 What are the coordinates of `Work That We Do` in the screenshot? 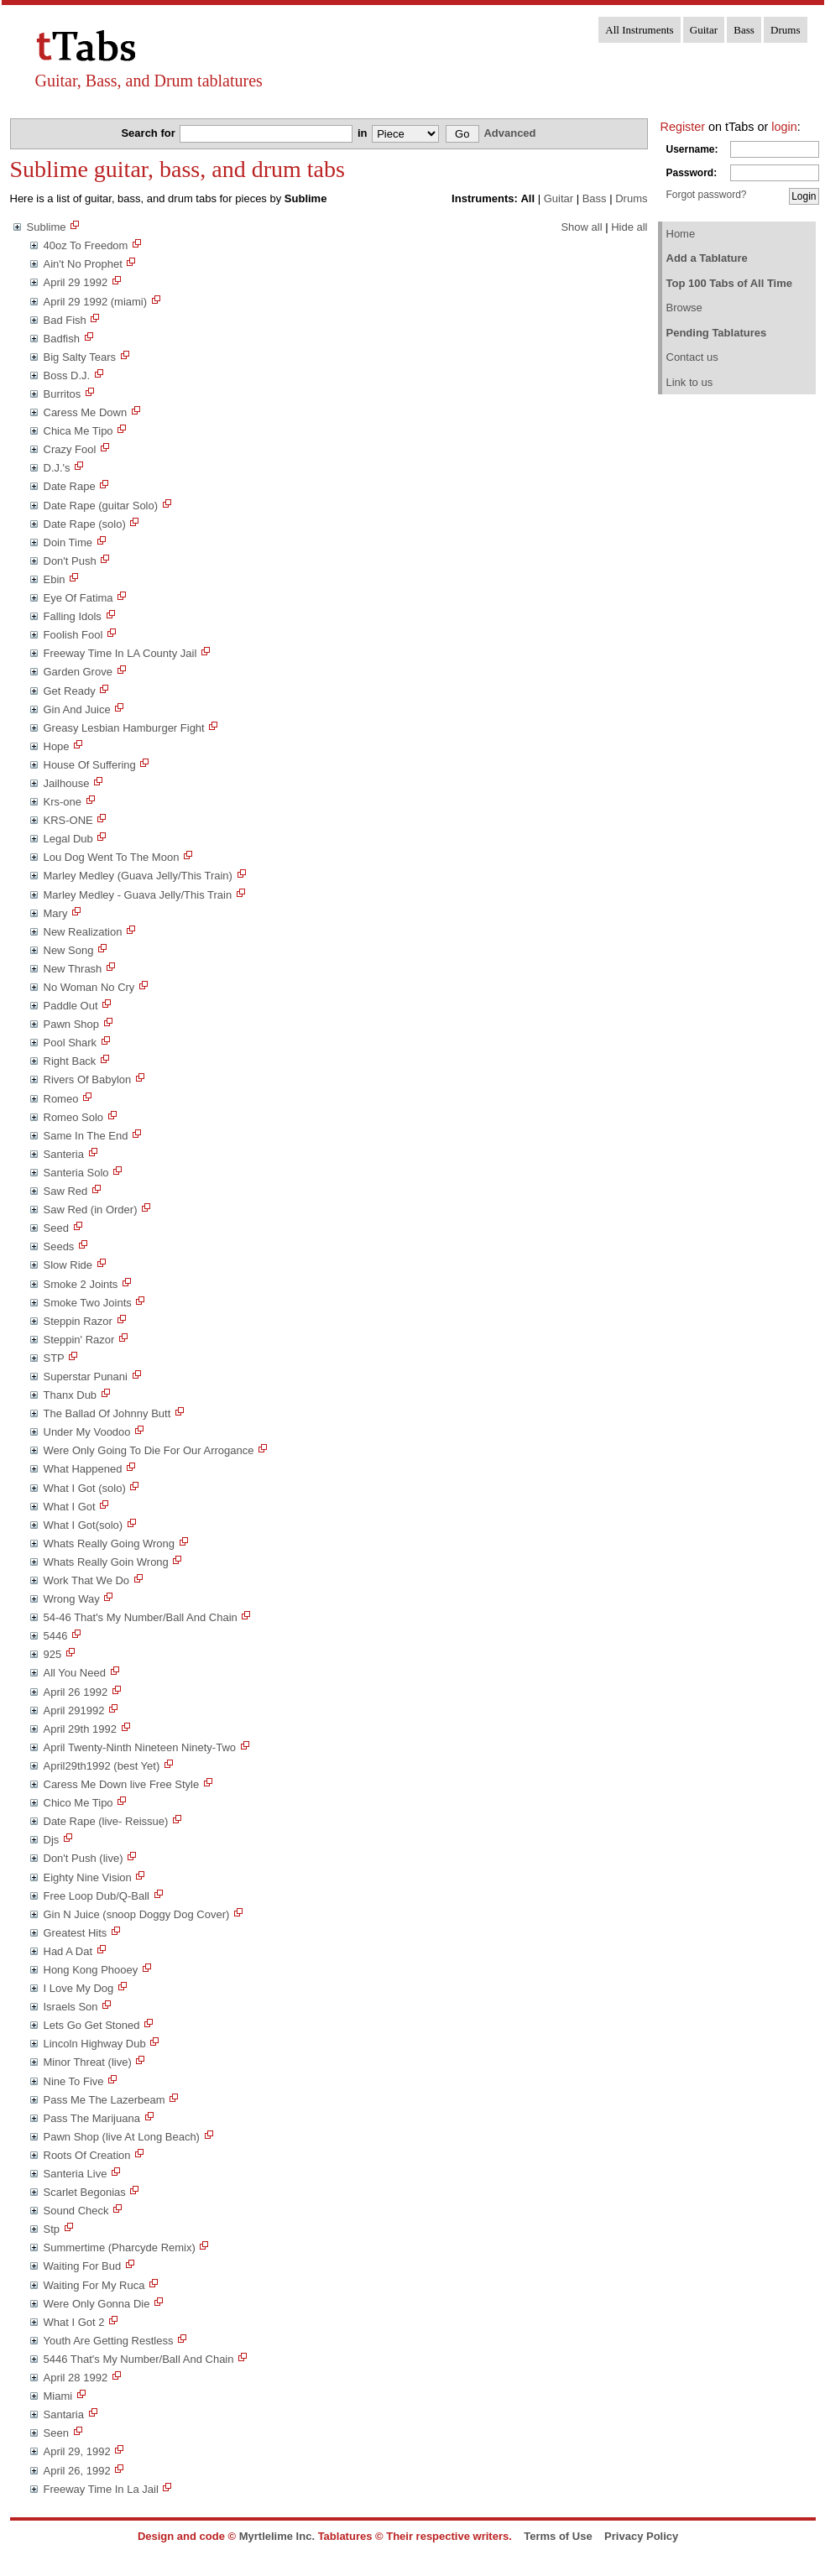 It's located at (87, 1580).